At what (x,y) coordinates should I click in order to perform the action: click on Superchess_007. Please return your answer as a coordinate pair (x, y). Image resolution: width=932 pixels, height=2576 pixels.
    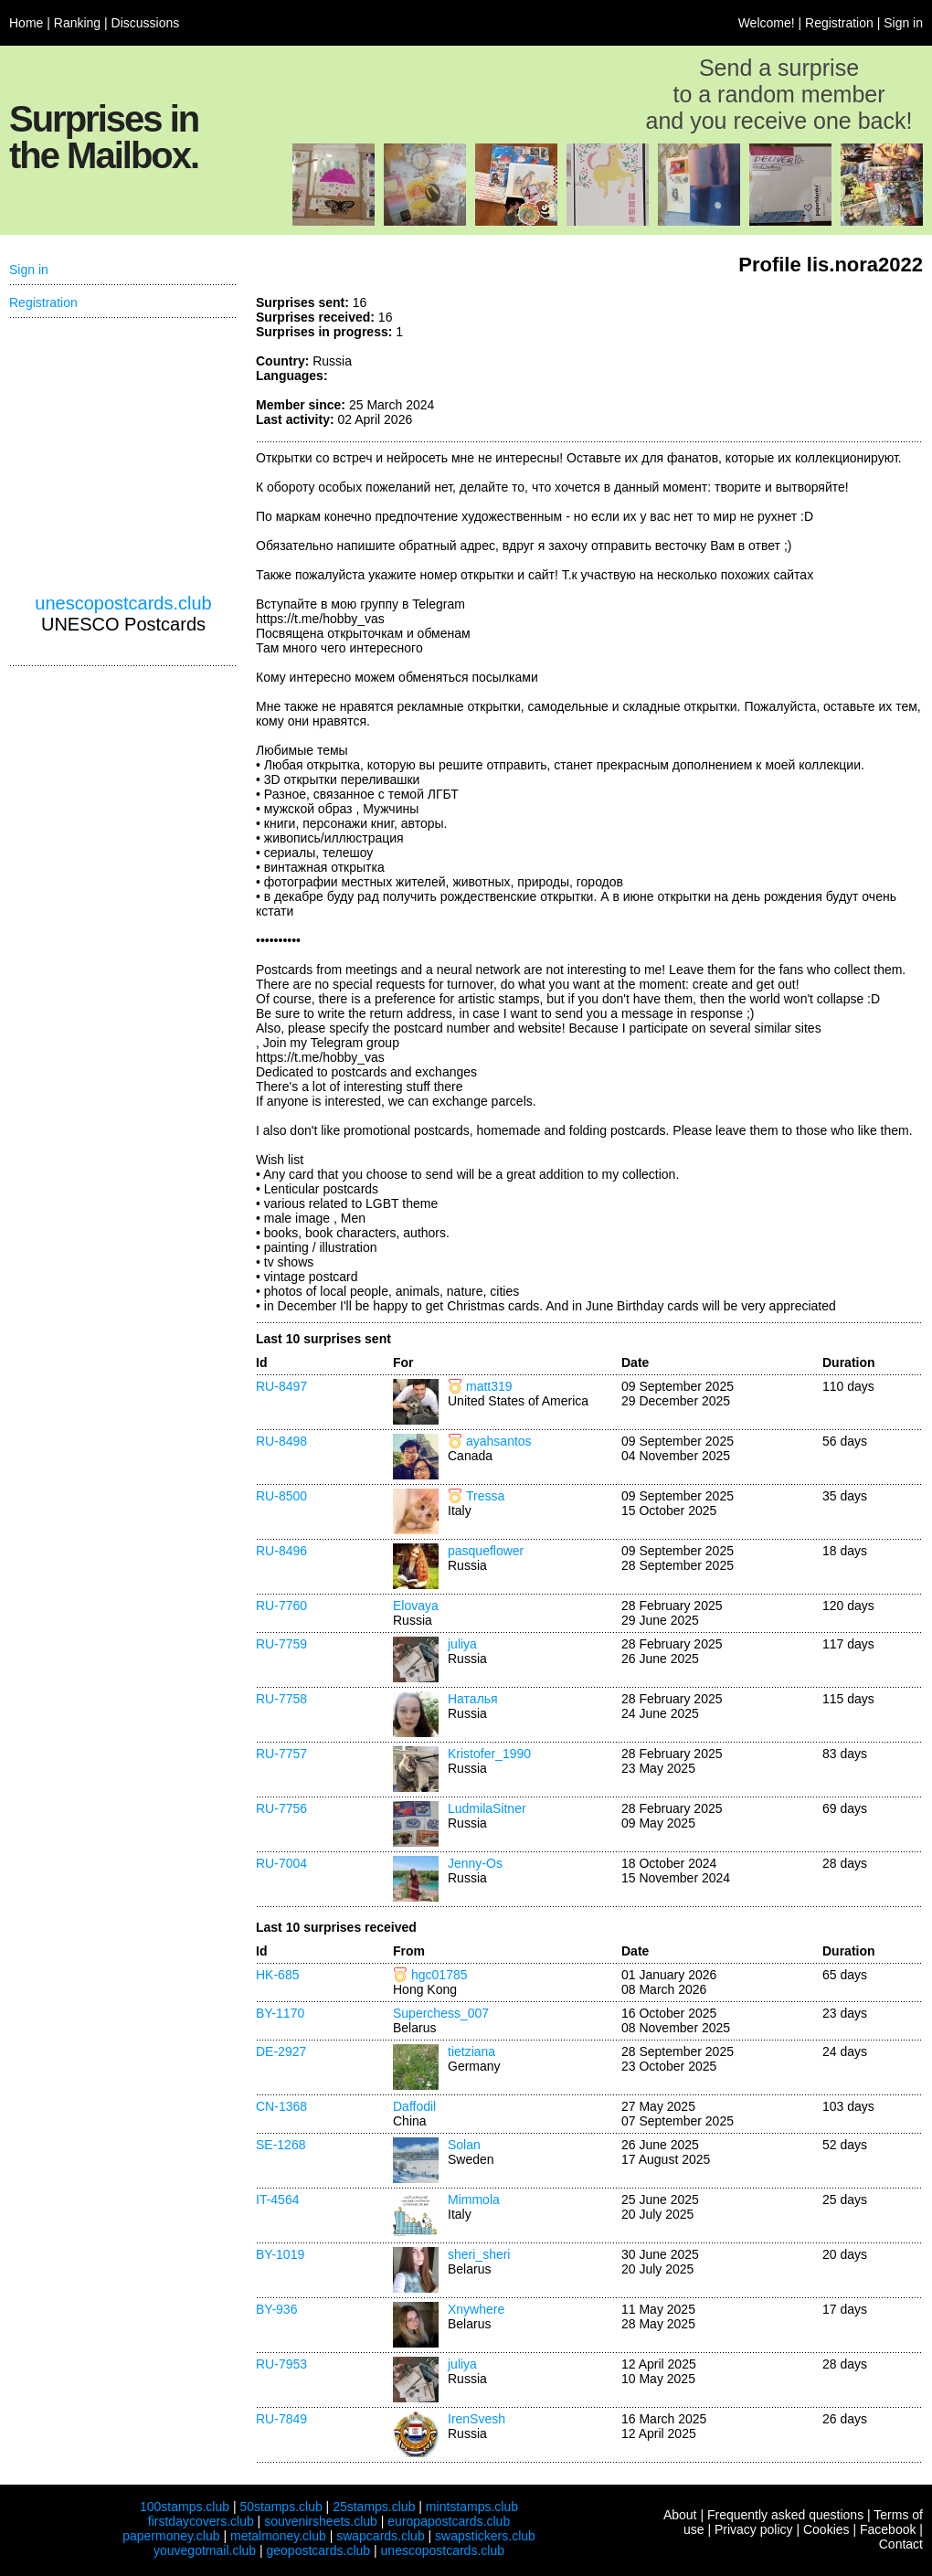
    Looking at the image, I should click on (441, 2013).